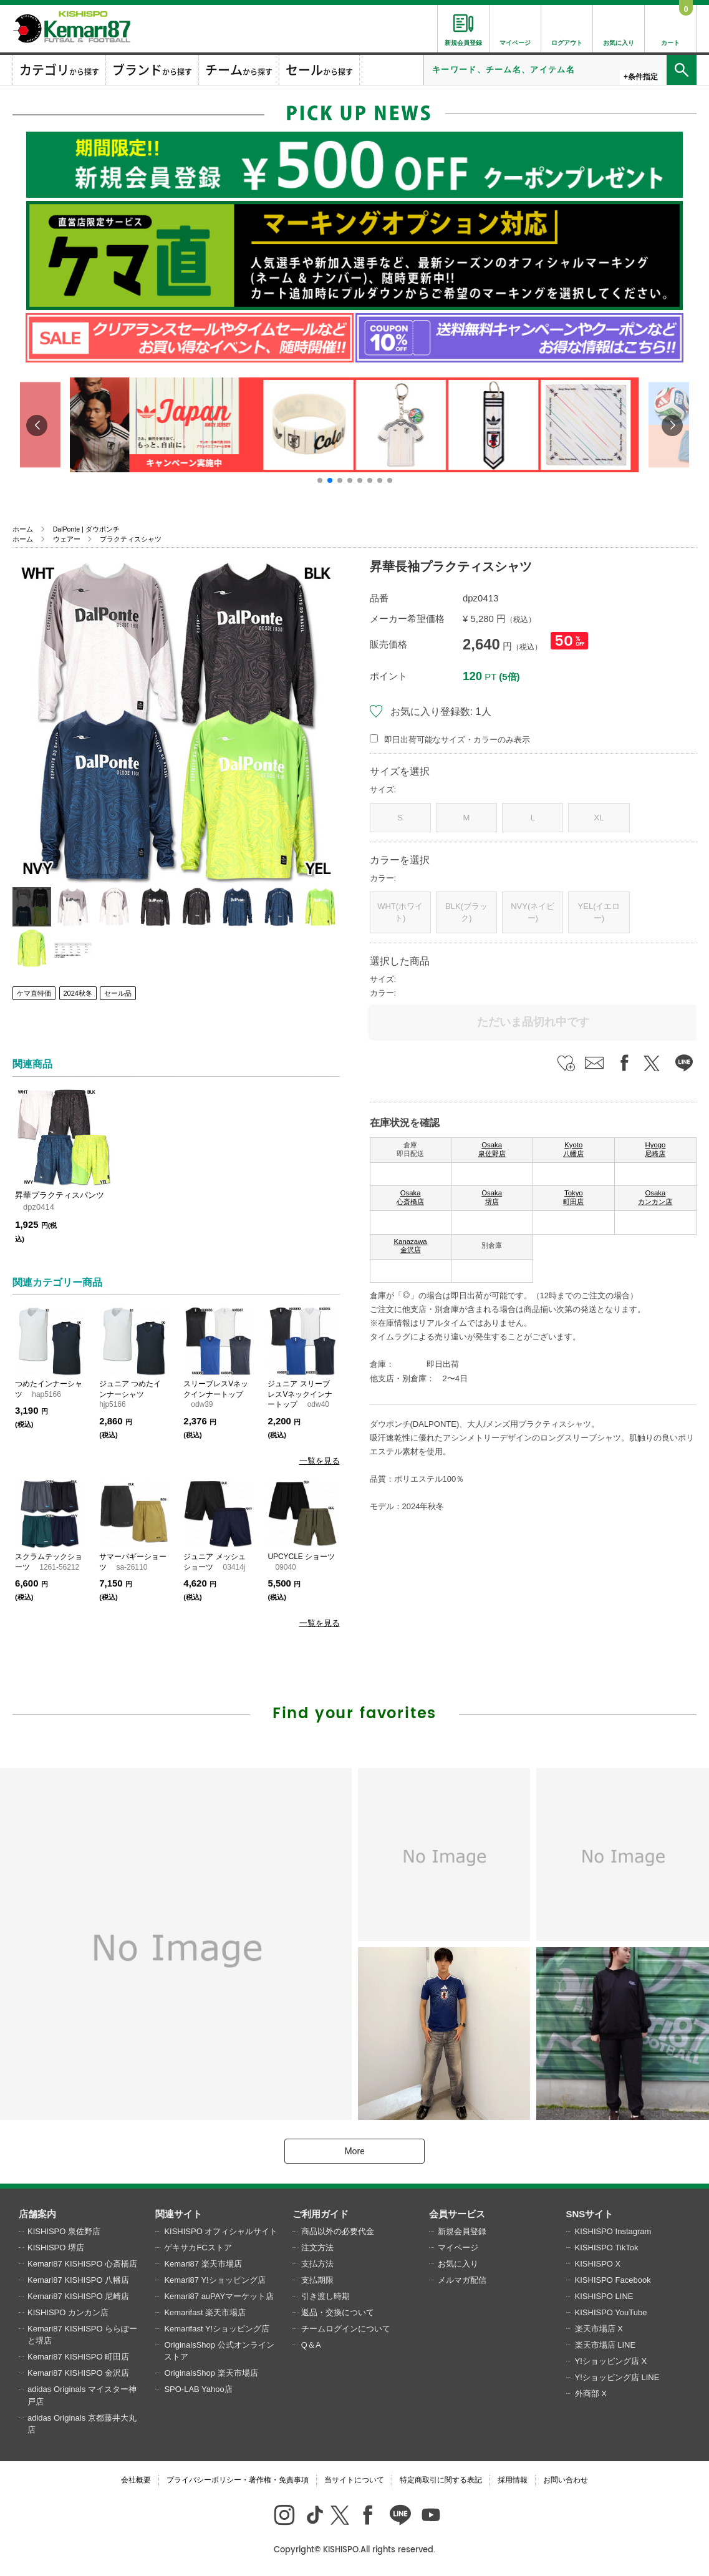 The image size is (709, 2576). What do you see at coordinates (513, 2480) in the screenshot?
I see `採用情報` at bounding box center [513, 2480].